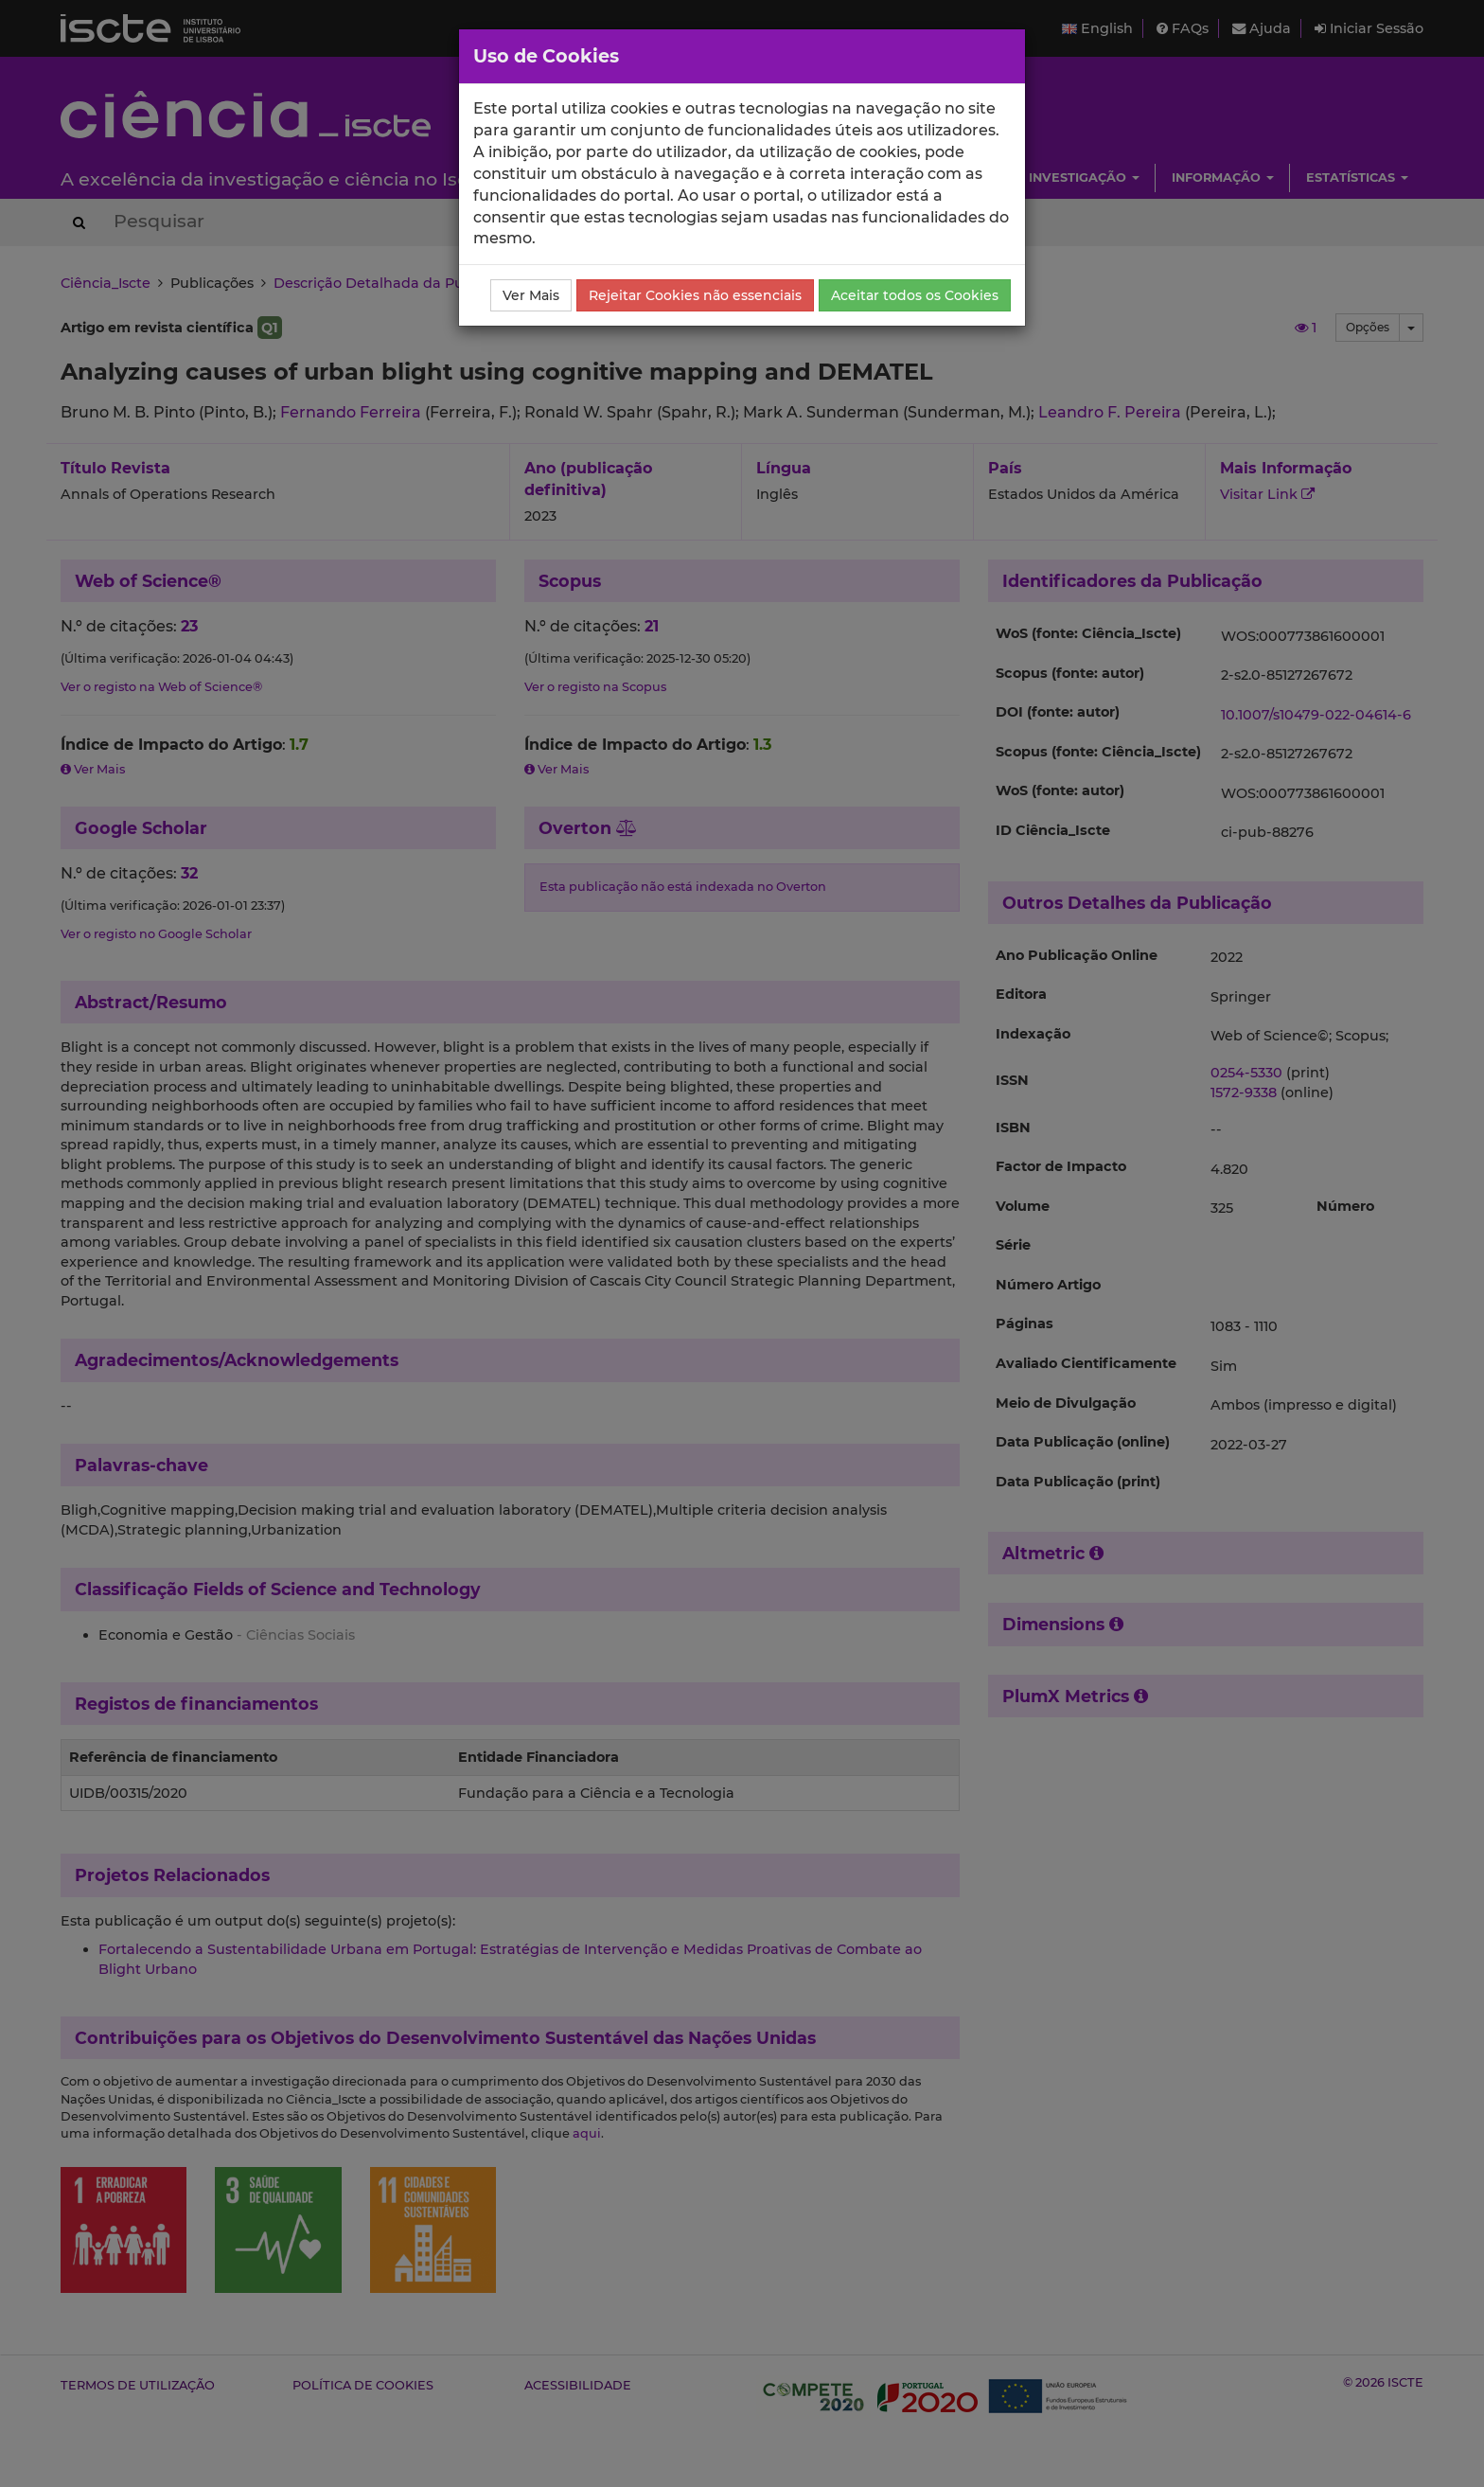  What do you see at coordinates (914, 295) in the screenshot?
I see `Aceitar todos os Cookies` at bounding box center [914, 295].